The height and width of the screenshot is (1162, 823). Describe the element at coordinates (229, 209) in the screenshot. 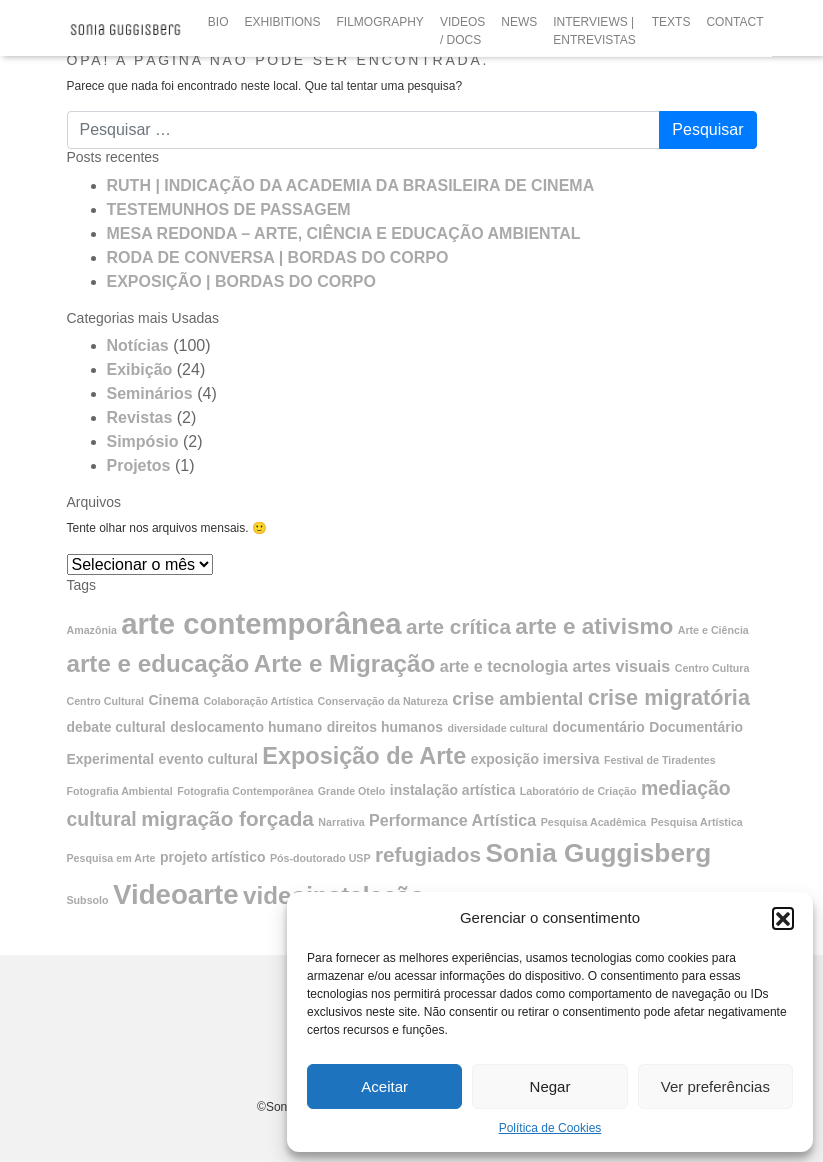

I see `TESTEMUNHOS DE PASSAGEM` at that location.